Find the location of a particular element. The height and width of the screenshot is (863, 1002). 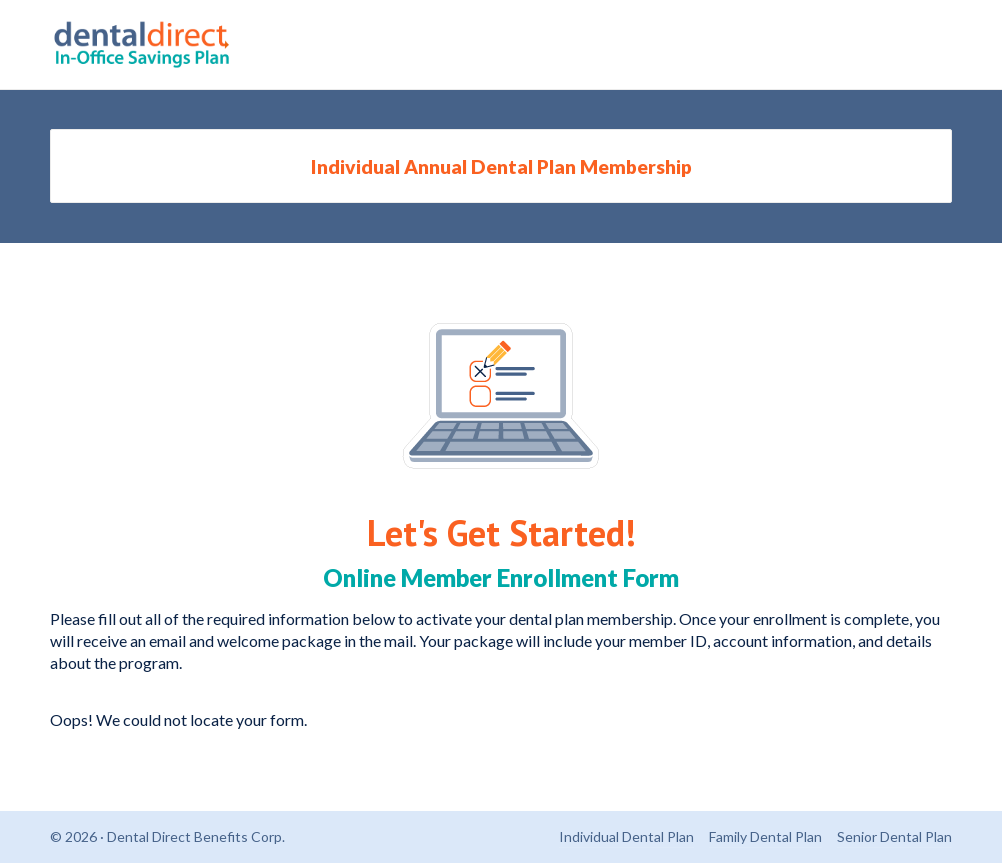

Family Dental Plan is located at coordinates (765, 836).